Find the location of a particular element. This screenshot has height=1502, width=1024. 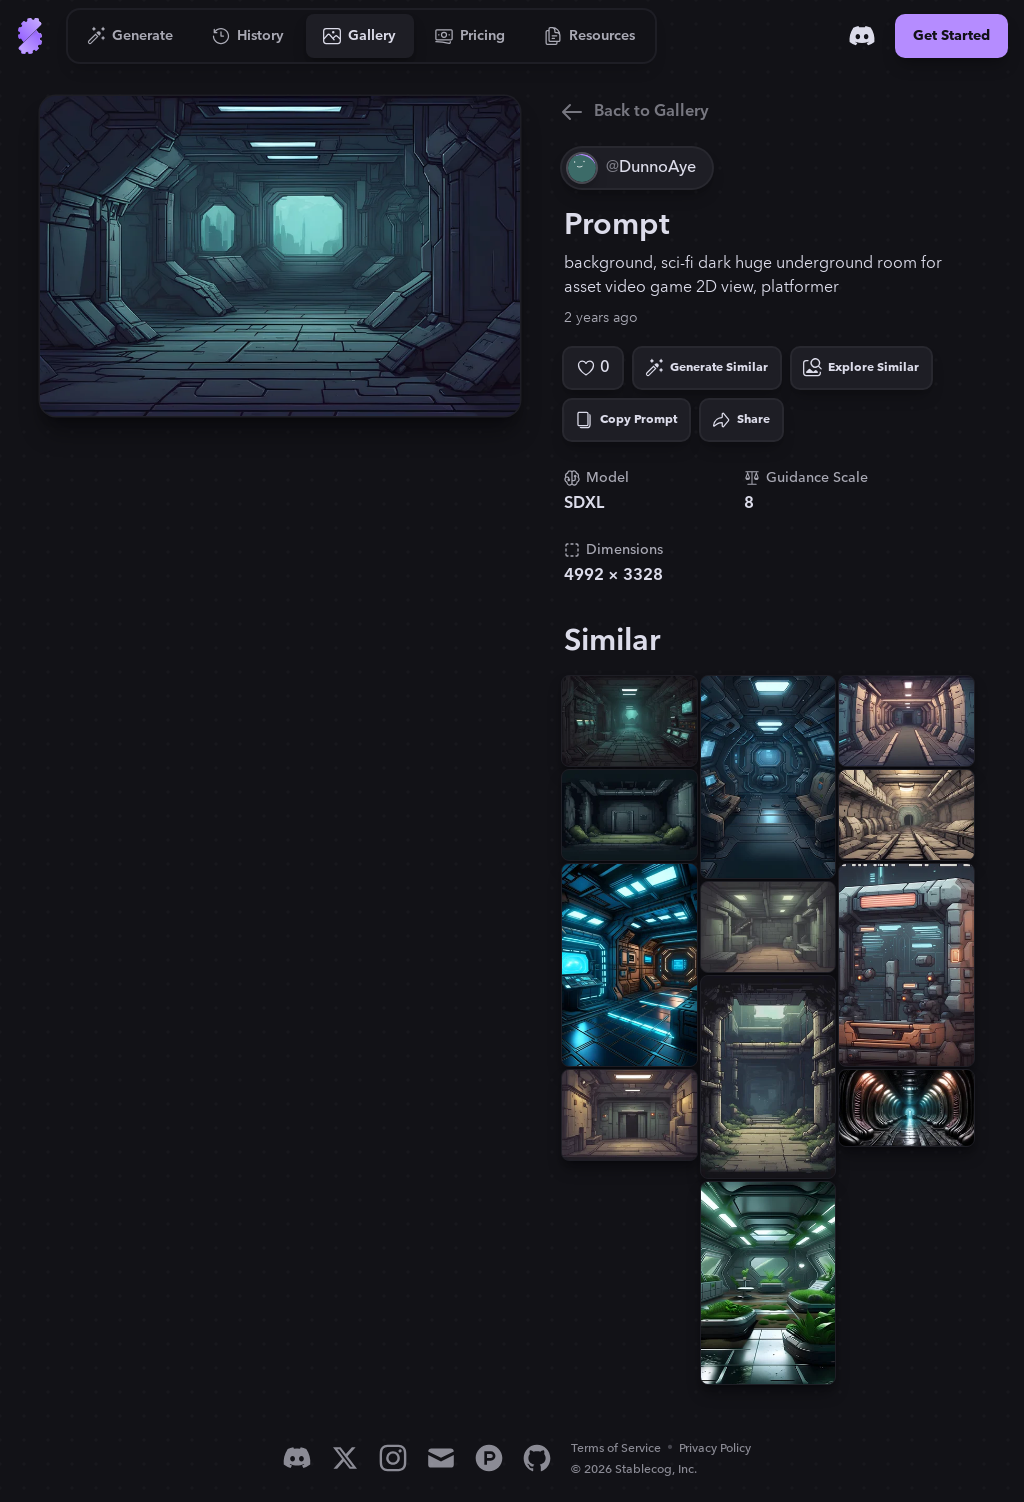

Terms of Service is located at coordinates (616, 1448).